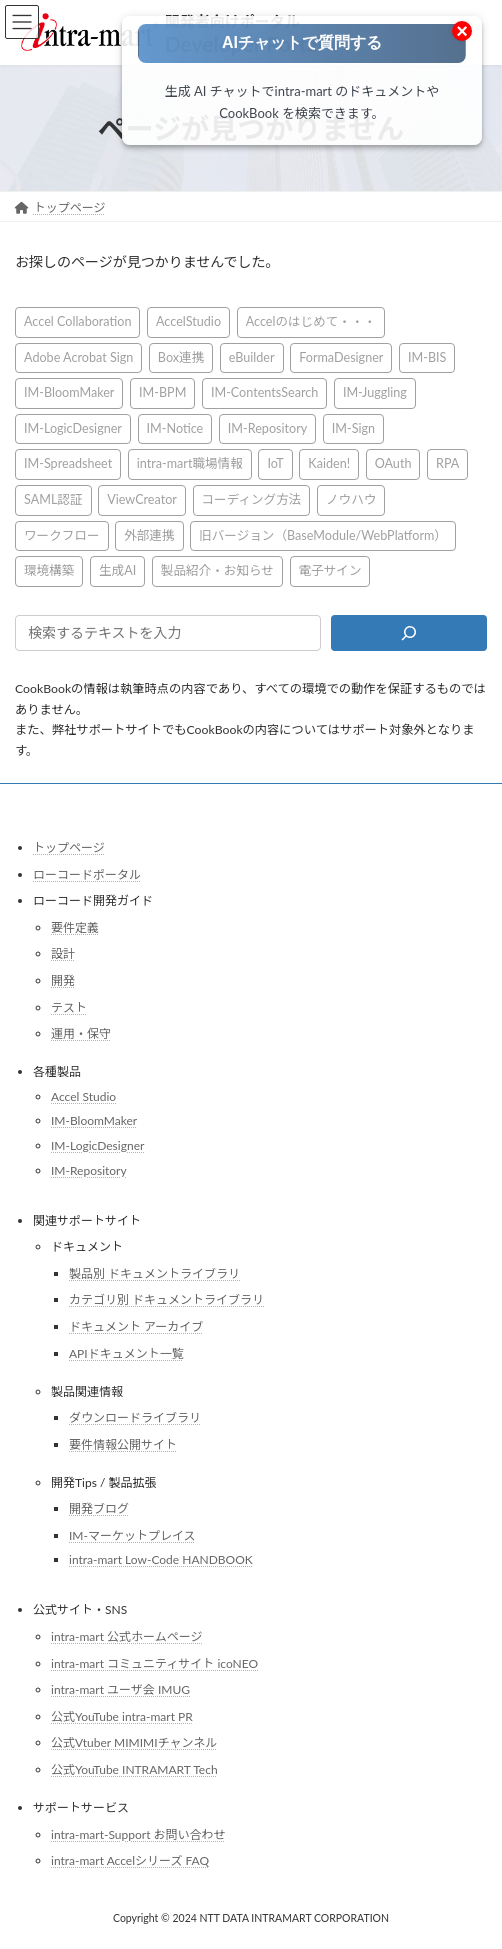 The width and height of the screenshot is (502, 1949). Describe the element at coordinates (181, 357) in the screenshot. I see `Box連携 [Box連携 (4個の項目)]` at that location.